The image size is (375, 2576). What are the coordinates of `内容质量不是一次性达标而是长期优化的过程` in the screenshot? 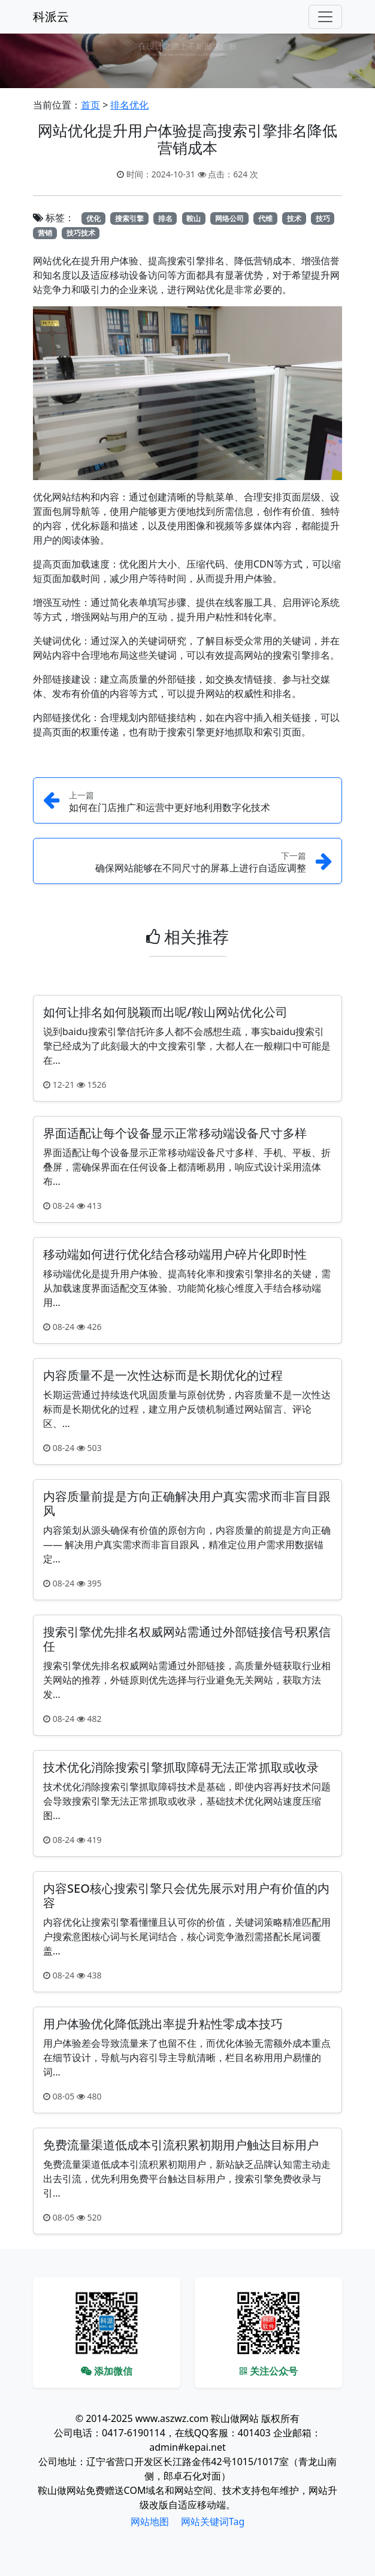 It's located at (163, 1375).